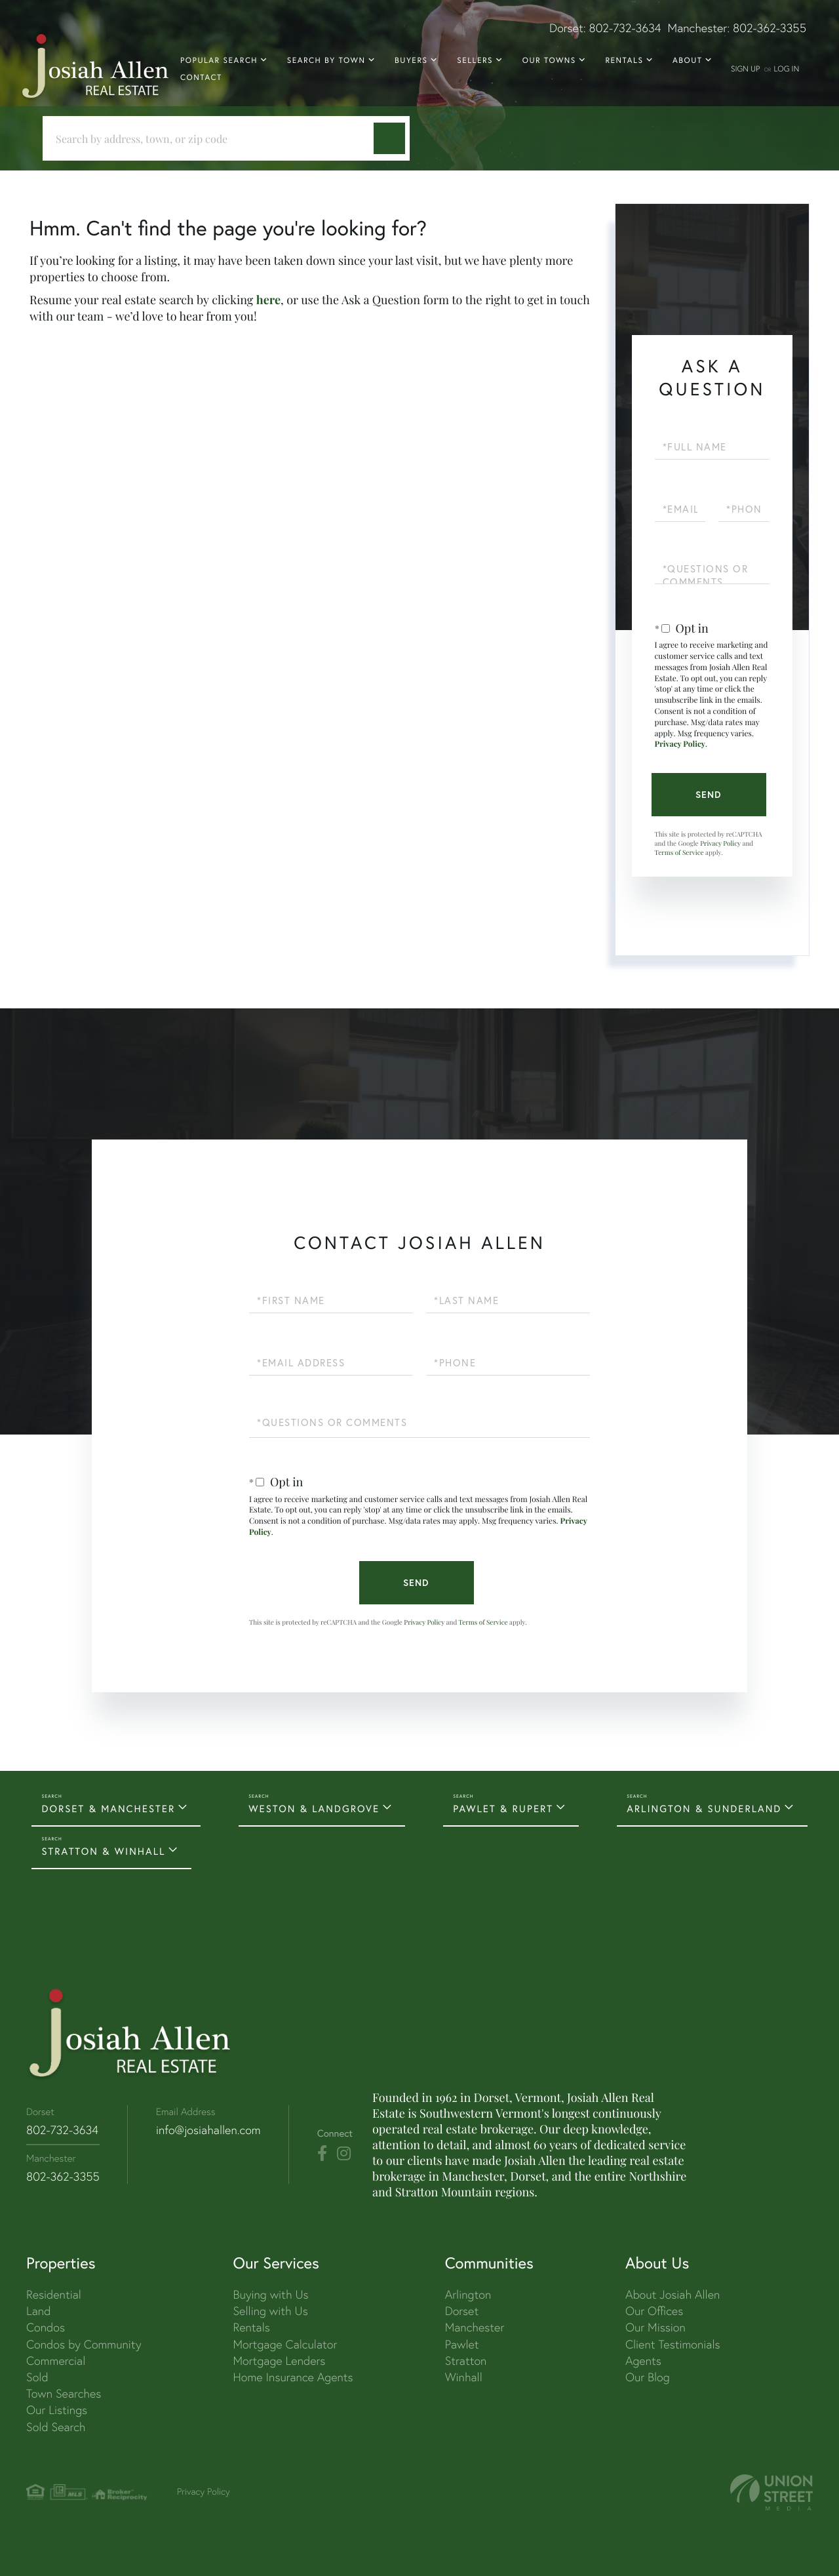  What do you see at coordinates (268, 299) in the screenshot?
I see `here` at bounding box center [268, 299].